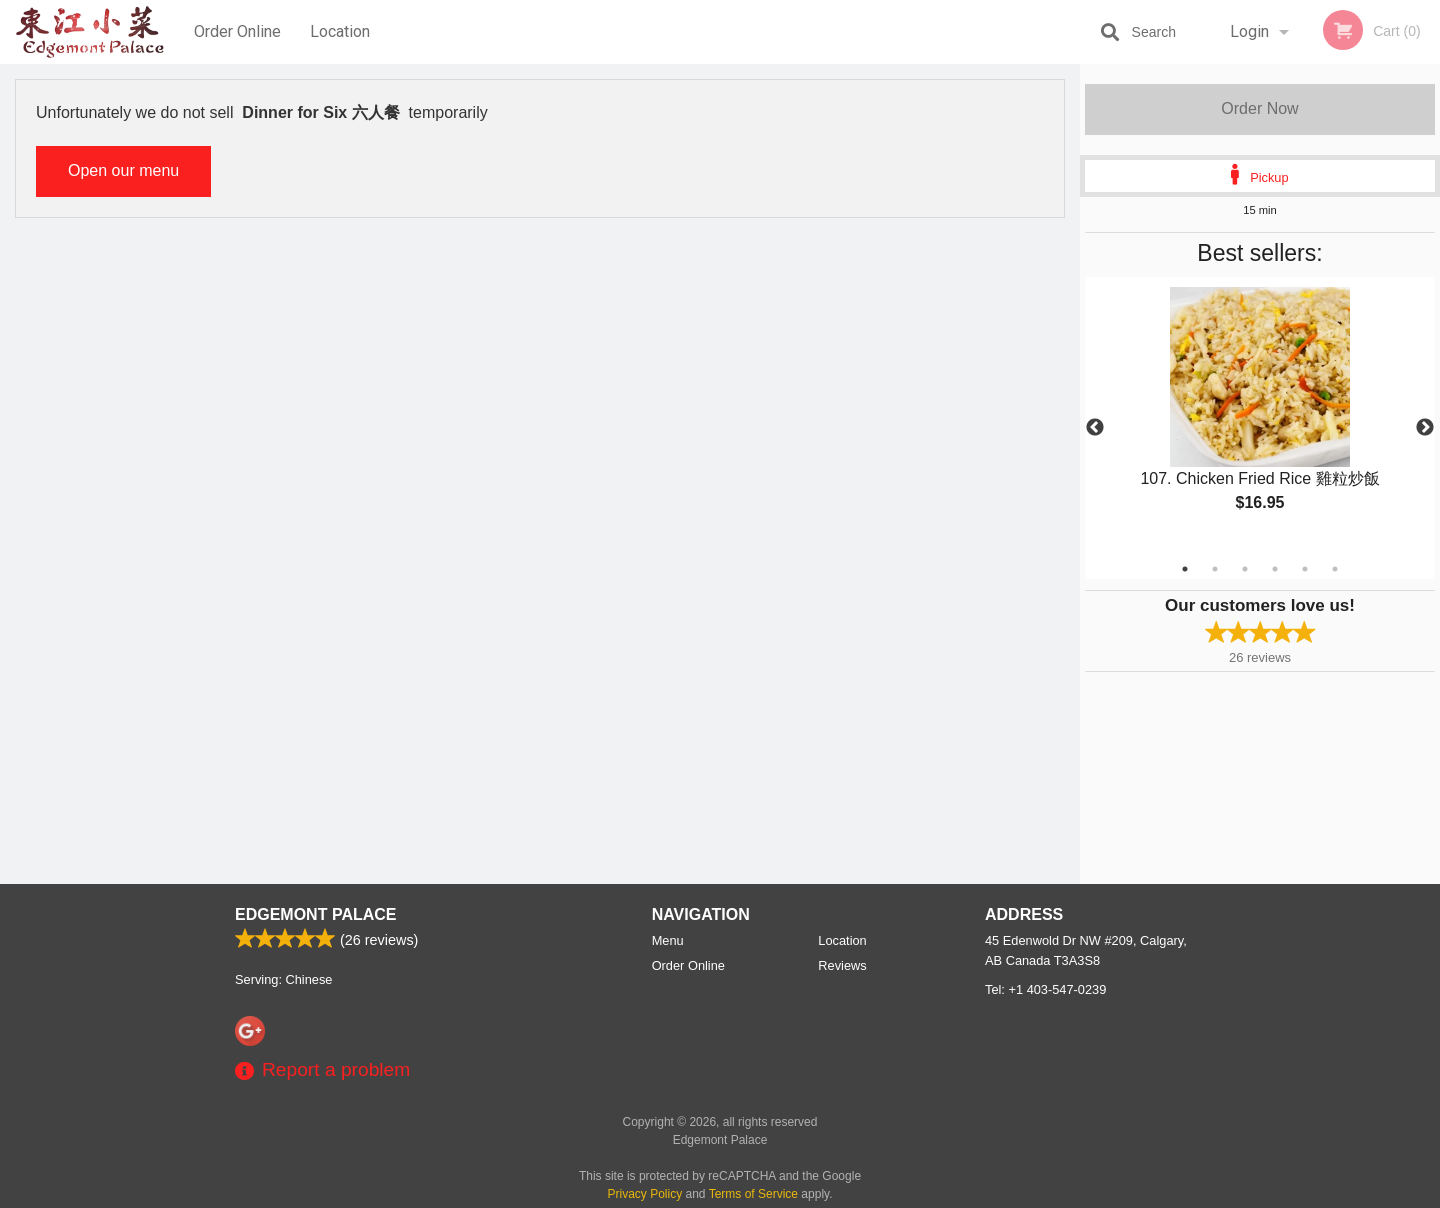 The width and height of the screenshot is (1440, 1208). What do you see at coordinates (645, 1194) in the screenshot?
I see `Privacy Policy` at bounding box center [645, 1194].